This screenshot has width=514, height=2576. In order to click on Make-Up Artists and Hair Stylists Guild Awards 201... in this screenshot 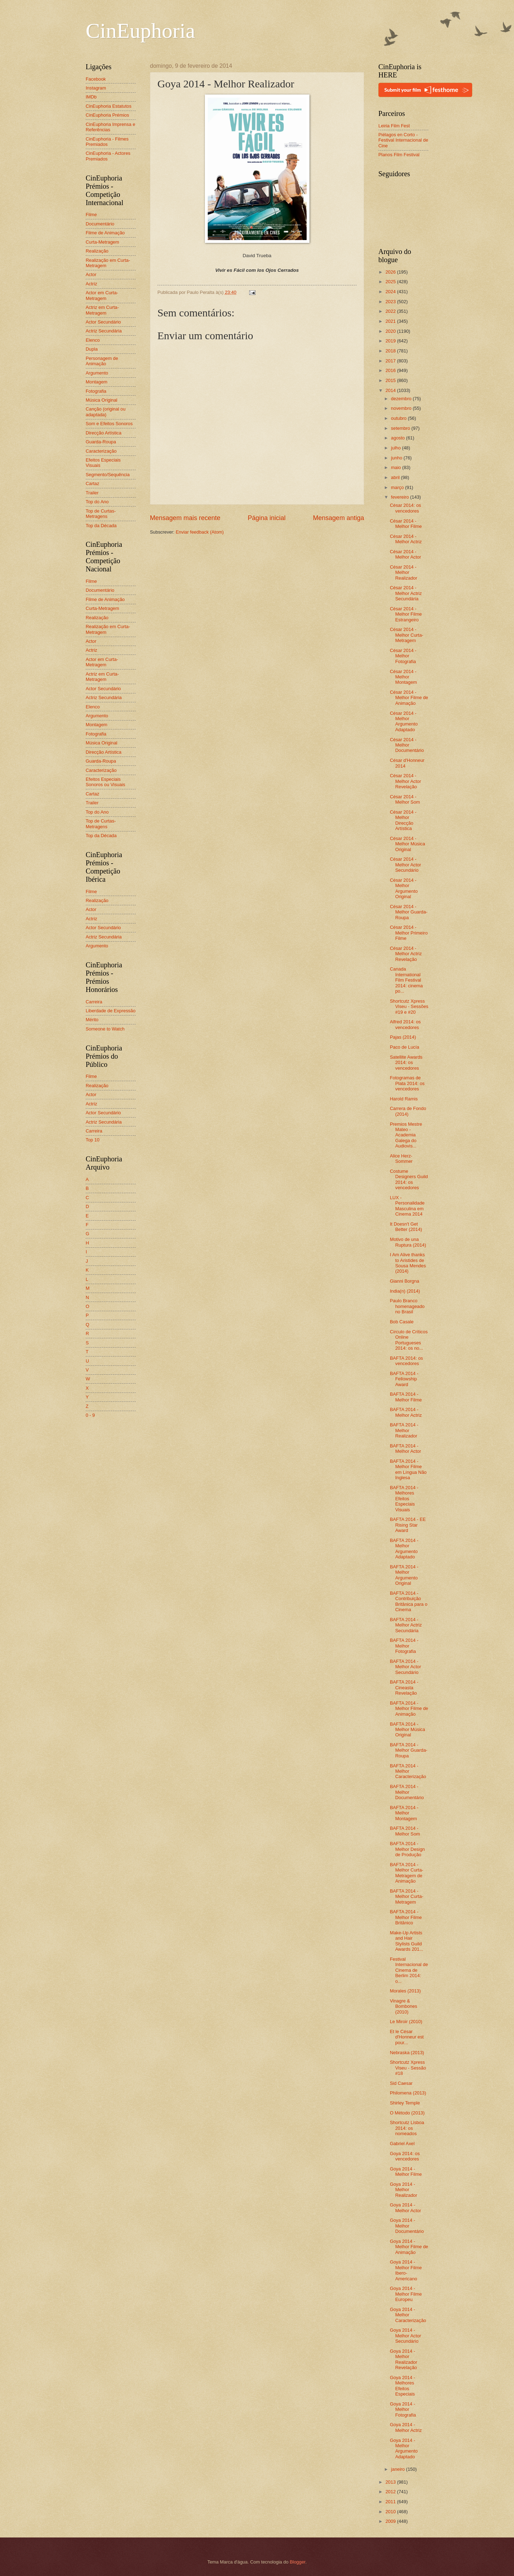, I will do `click(406, 1941)`.